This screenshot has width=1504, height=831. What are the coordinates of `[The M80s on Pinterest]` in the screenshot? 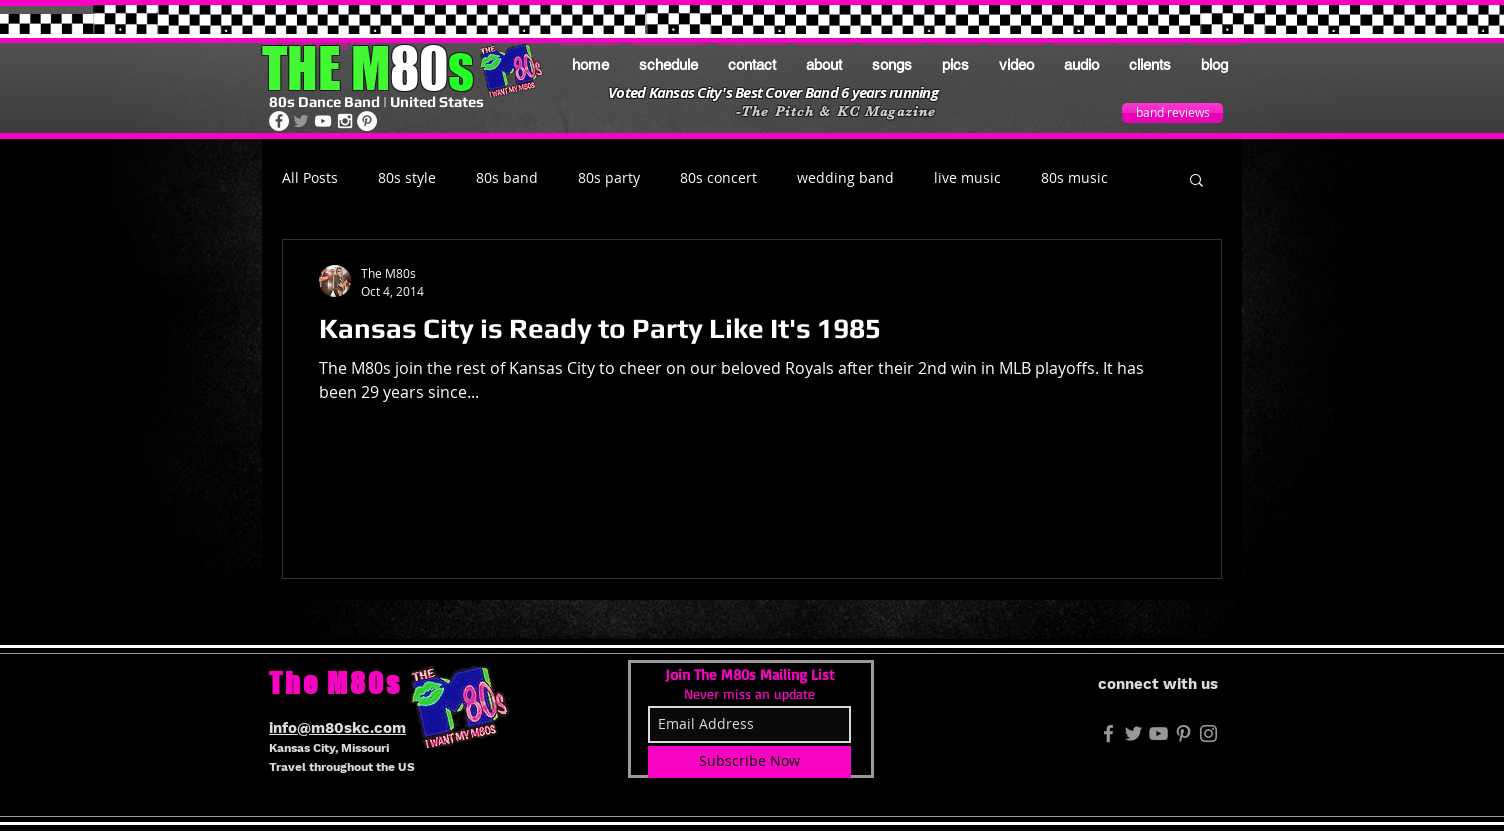 It's located at (367, 121).